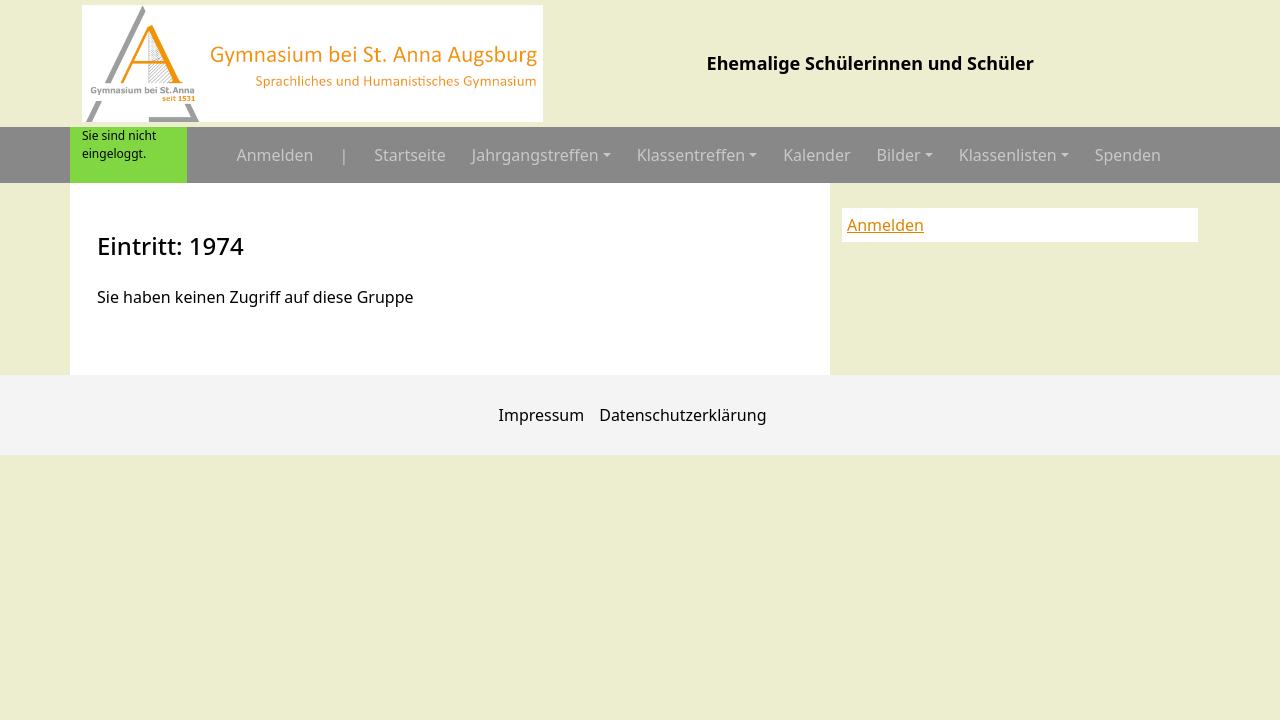 This screenshot has height=720, width=1280. Describe the element at coordinates (1008, 155) in the screenshot. I see `Klassenlisten` at that location.